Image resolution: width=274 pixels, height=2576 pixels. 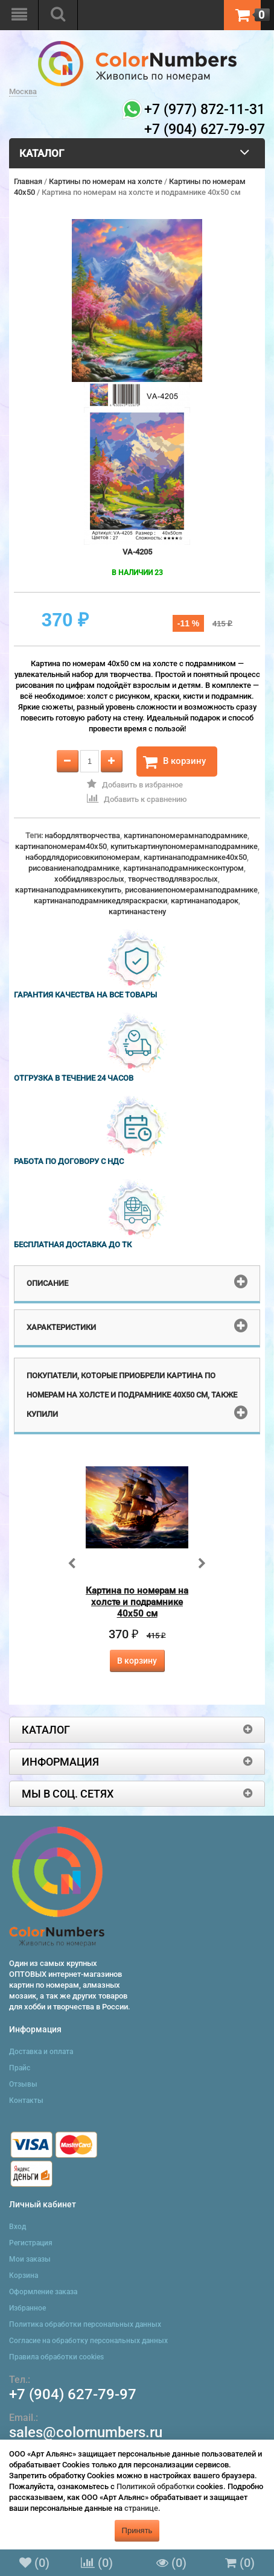 What do you see at coordinates (26, 2100) in the screenshot?
I see `Контакты` at bounding box center [26, 2100].